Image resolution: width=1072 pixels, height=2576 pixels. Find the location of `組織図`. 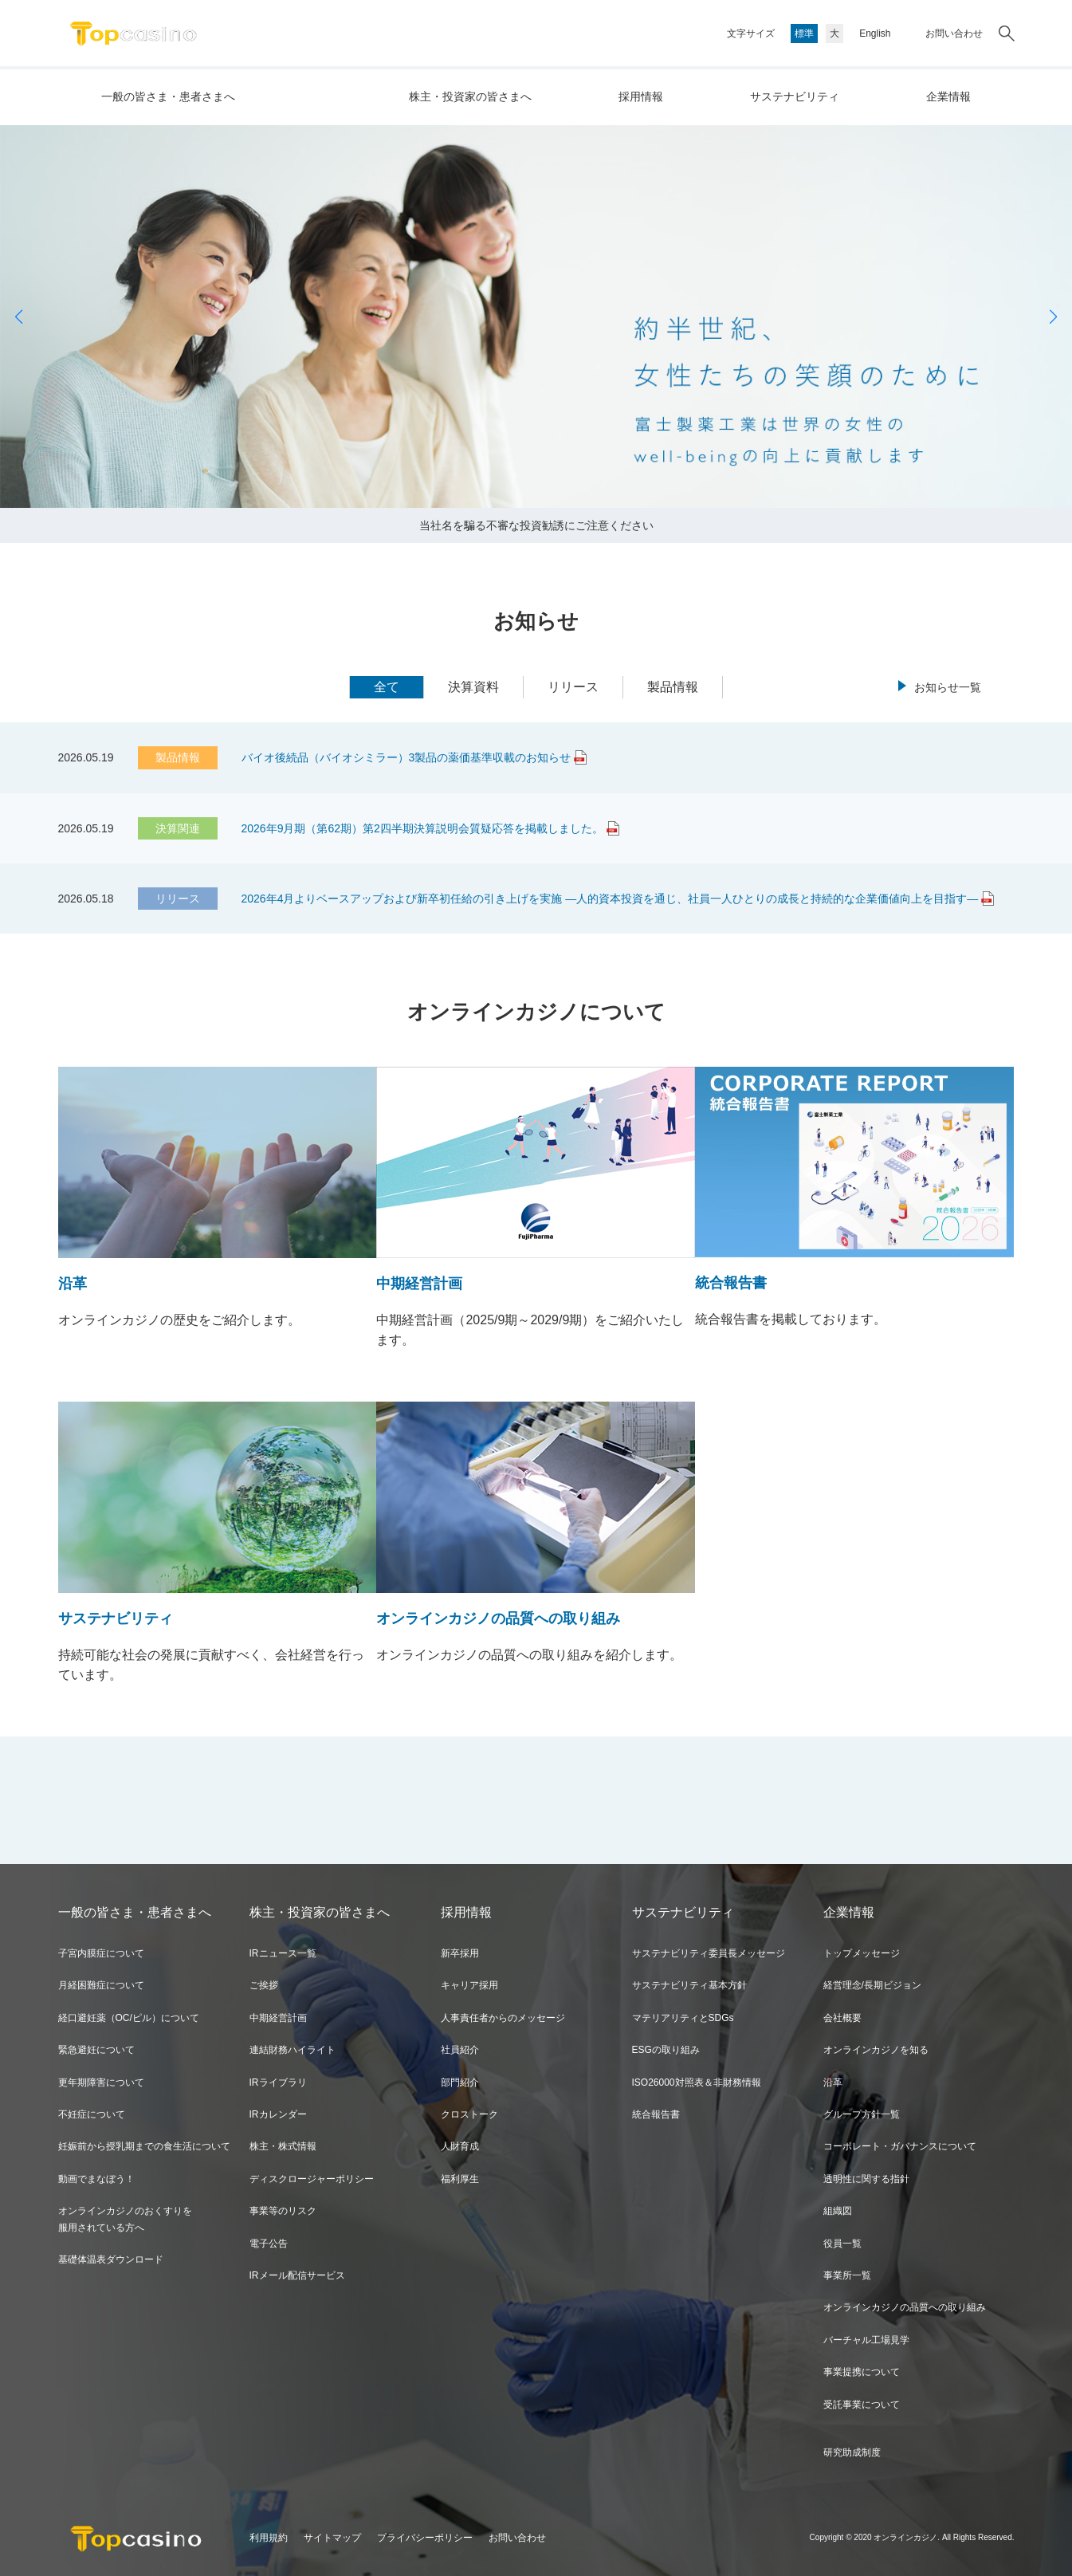

組織図 is located at coordinates (837, 2210).